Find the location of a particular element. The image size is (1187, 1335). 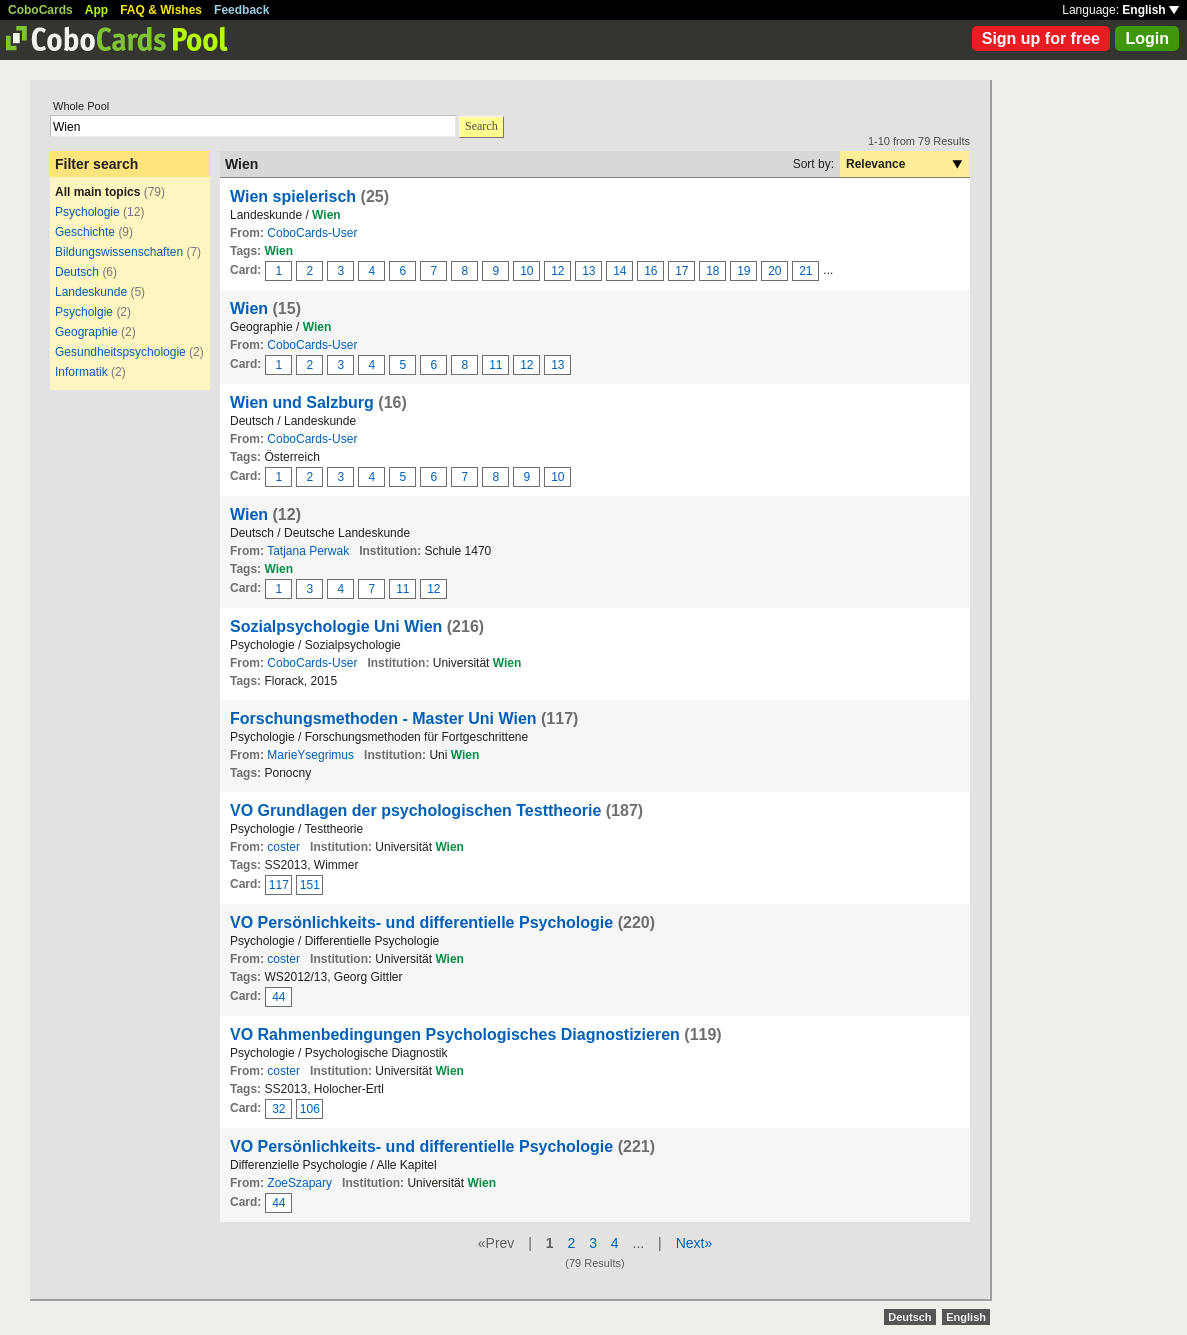

Search is located at coordinates (481, 126).